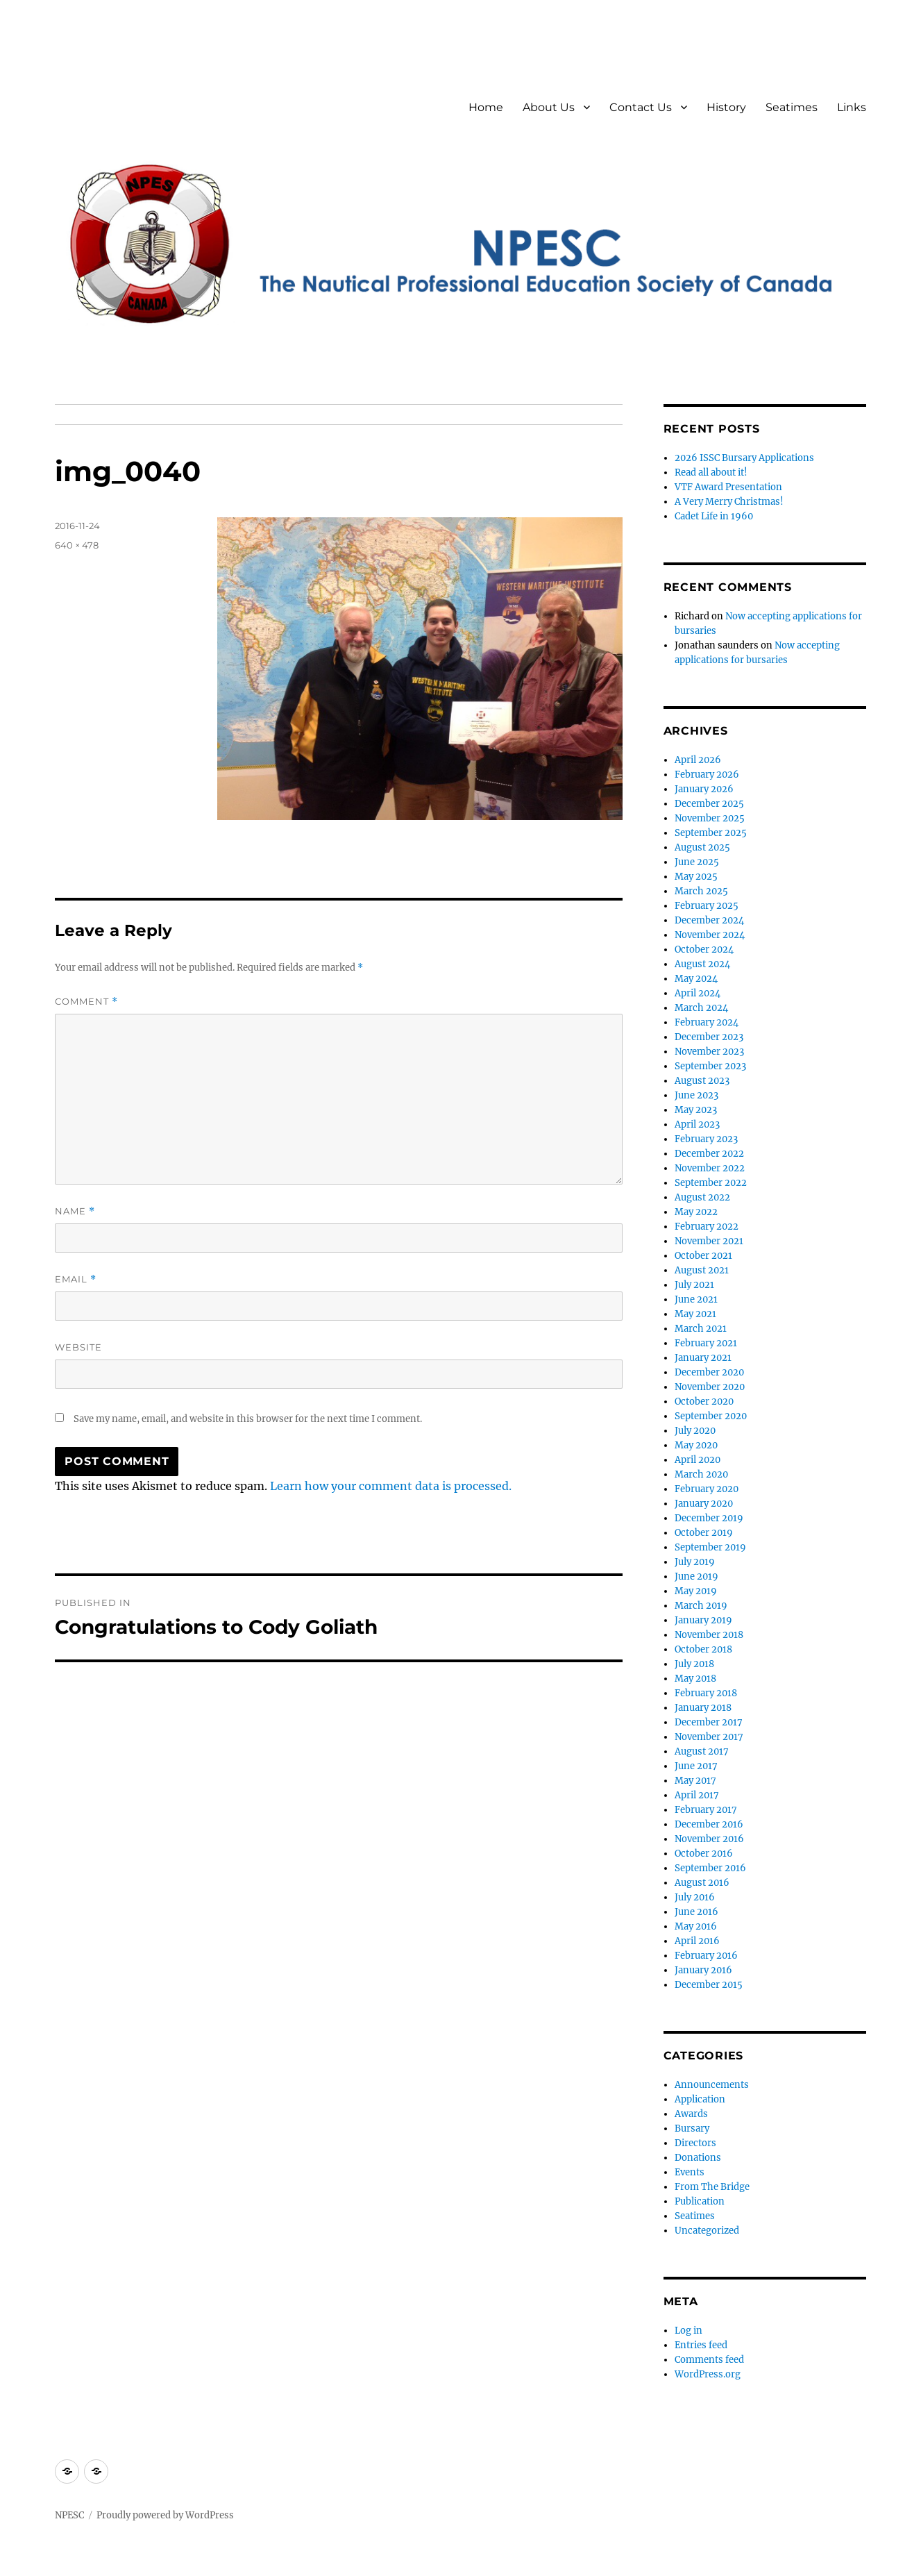 This screenshot has height=2576, width=921. Describe the element at coordinates (711, 833) in the screenshot. I see `September 2025` at that location.